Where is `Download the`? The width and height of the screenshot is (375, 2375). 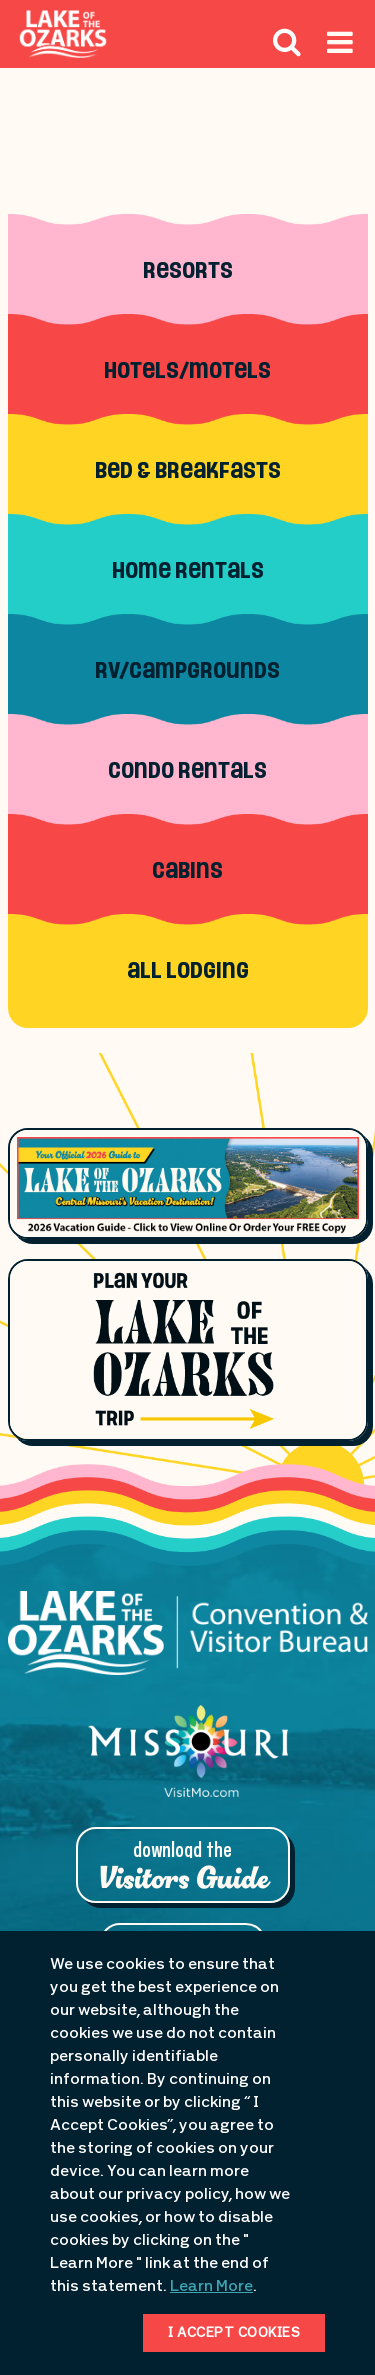 Download the is located at coordinates (183, 1867).